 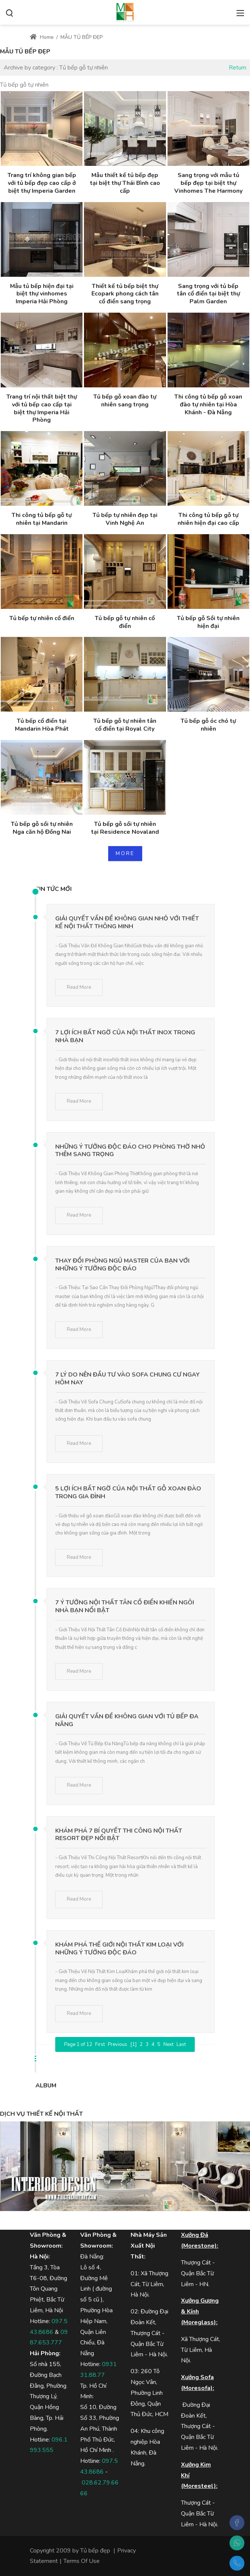 What do you see at coordinates (119, 1949) in the screenshot?
I see `Khám Phá Thế Giới Nội Thất Kim Loại Với Những Ý Tưởng Độc Đáo` at bounding box center [119, 1949].